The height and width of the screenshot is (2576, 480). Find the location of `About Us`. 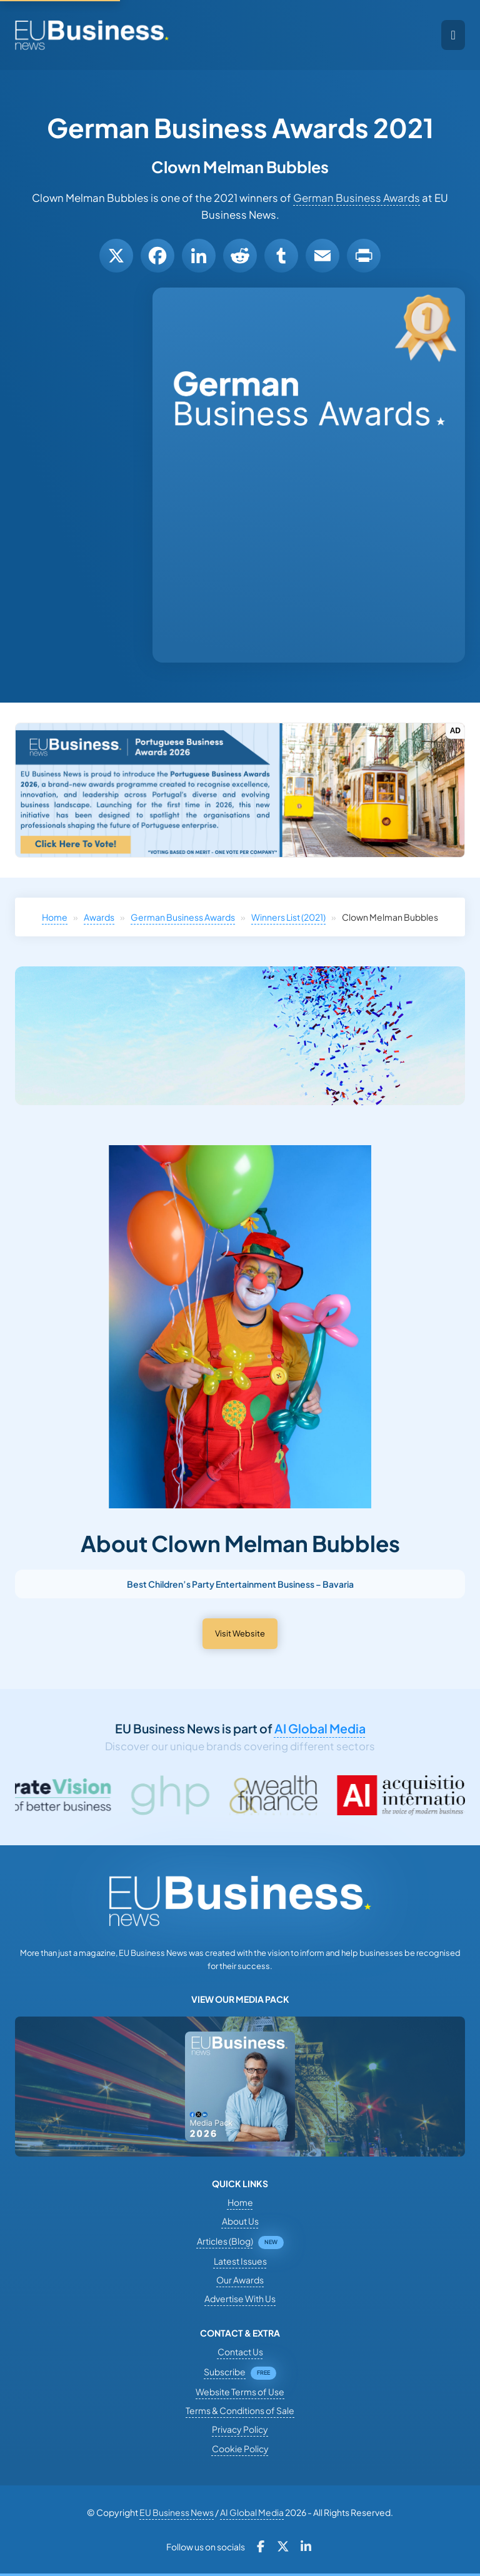

About Us is located at coordinates (240, 2221).